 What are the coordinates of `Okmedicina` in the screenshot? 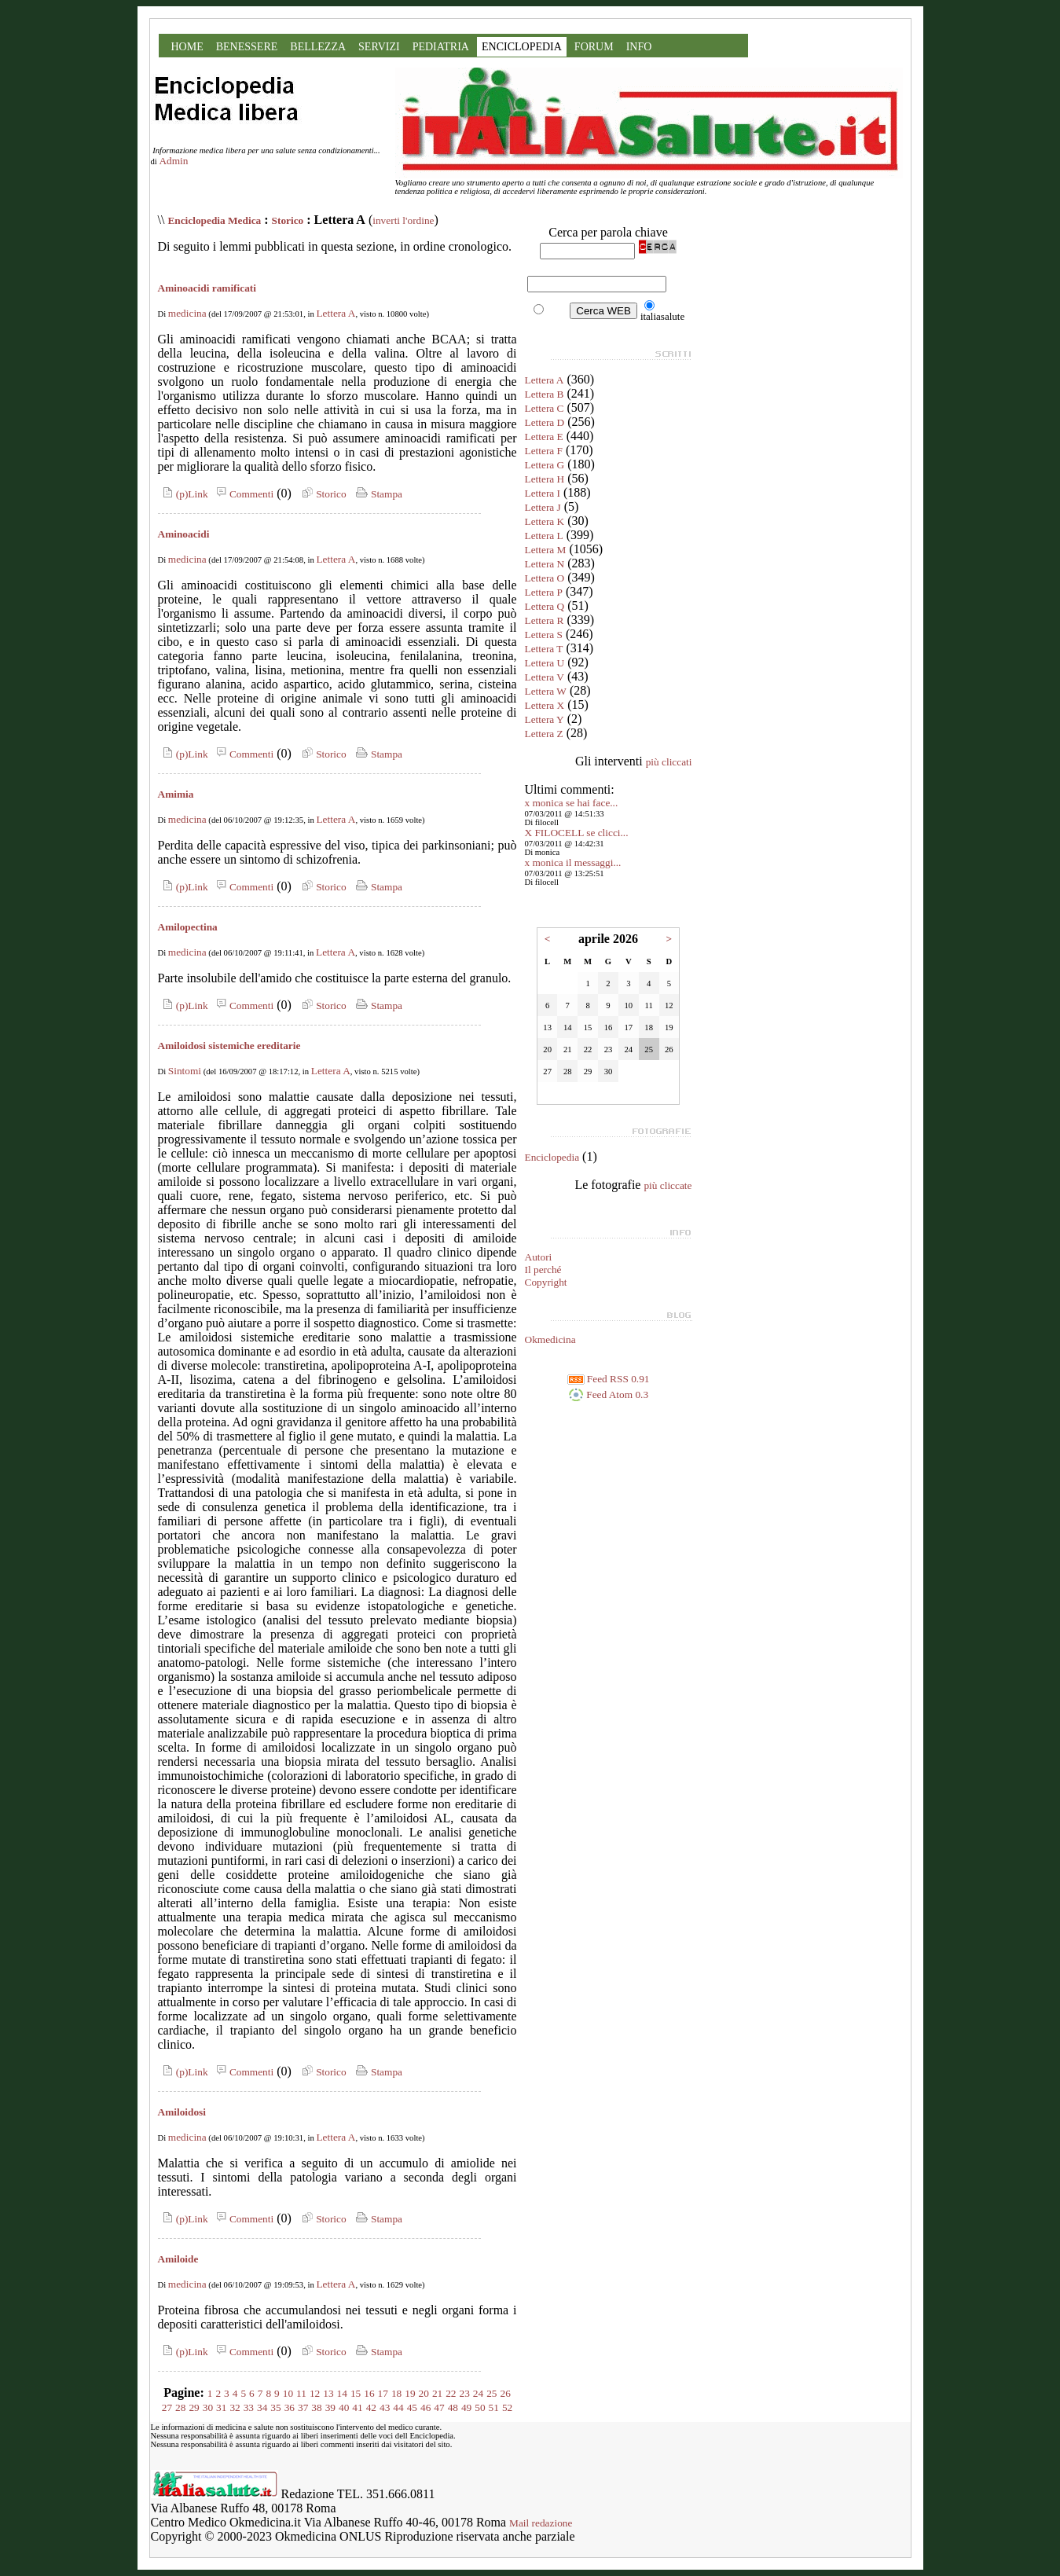 It's located at (550, 1339).